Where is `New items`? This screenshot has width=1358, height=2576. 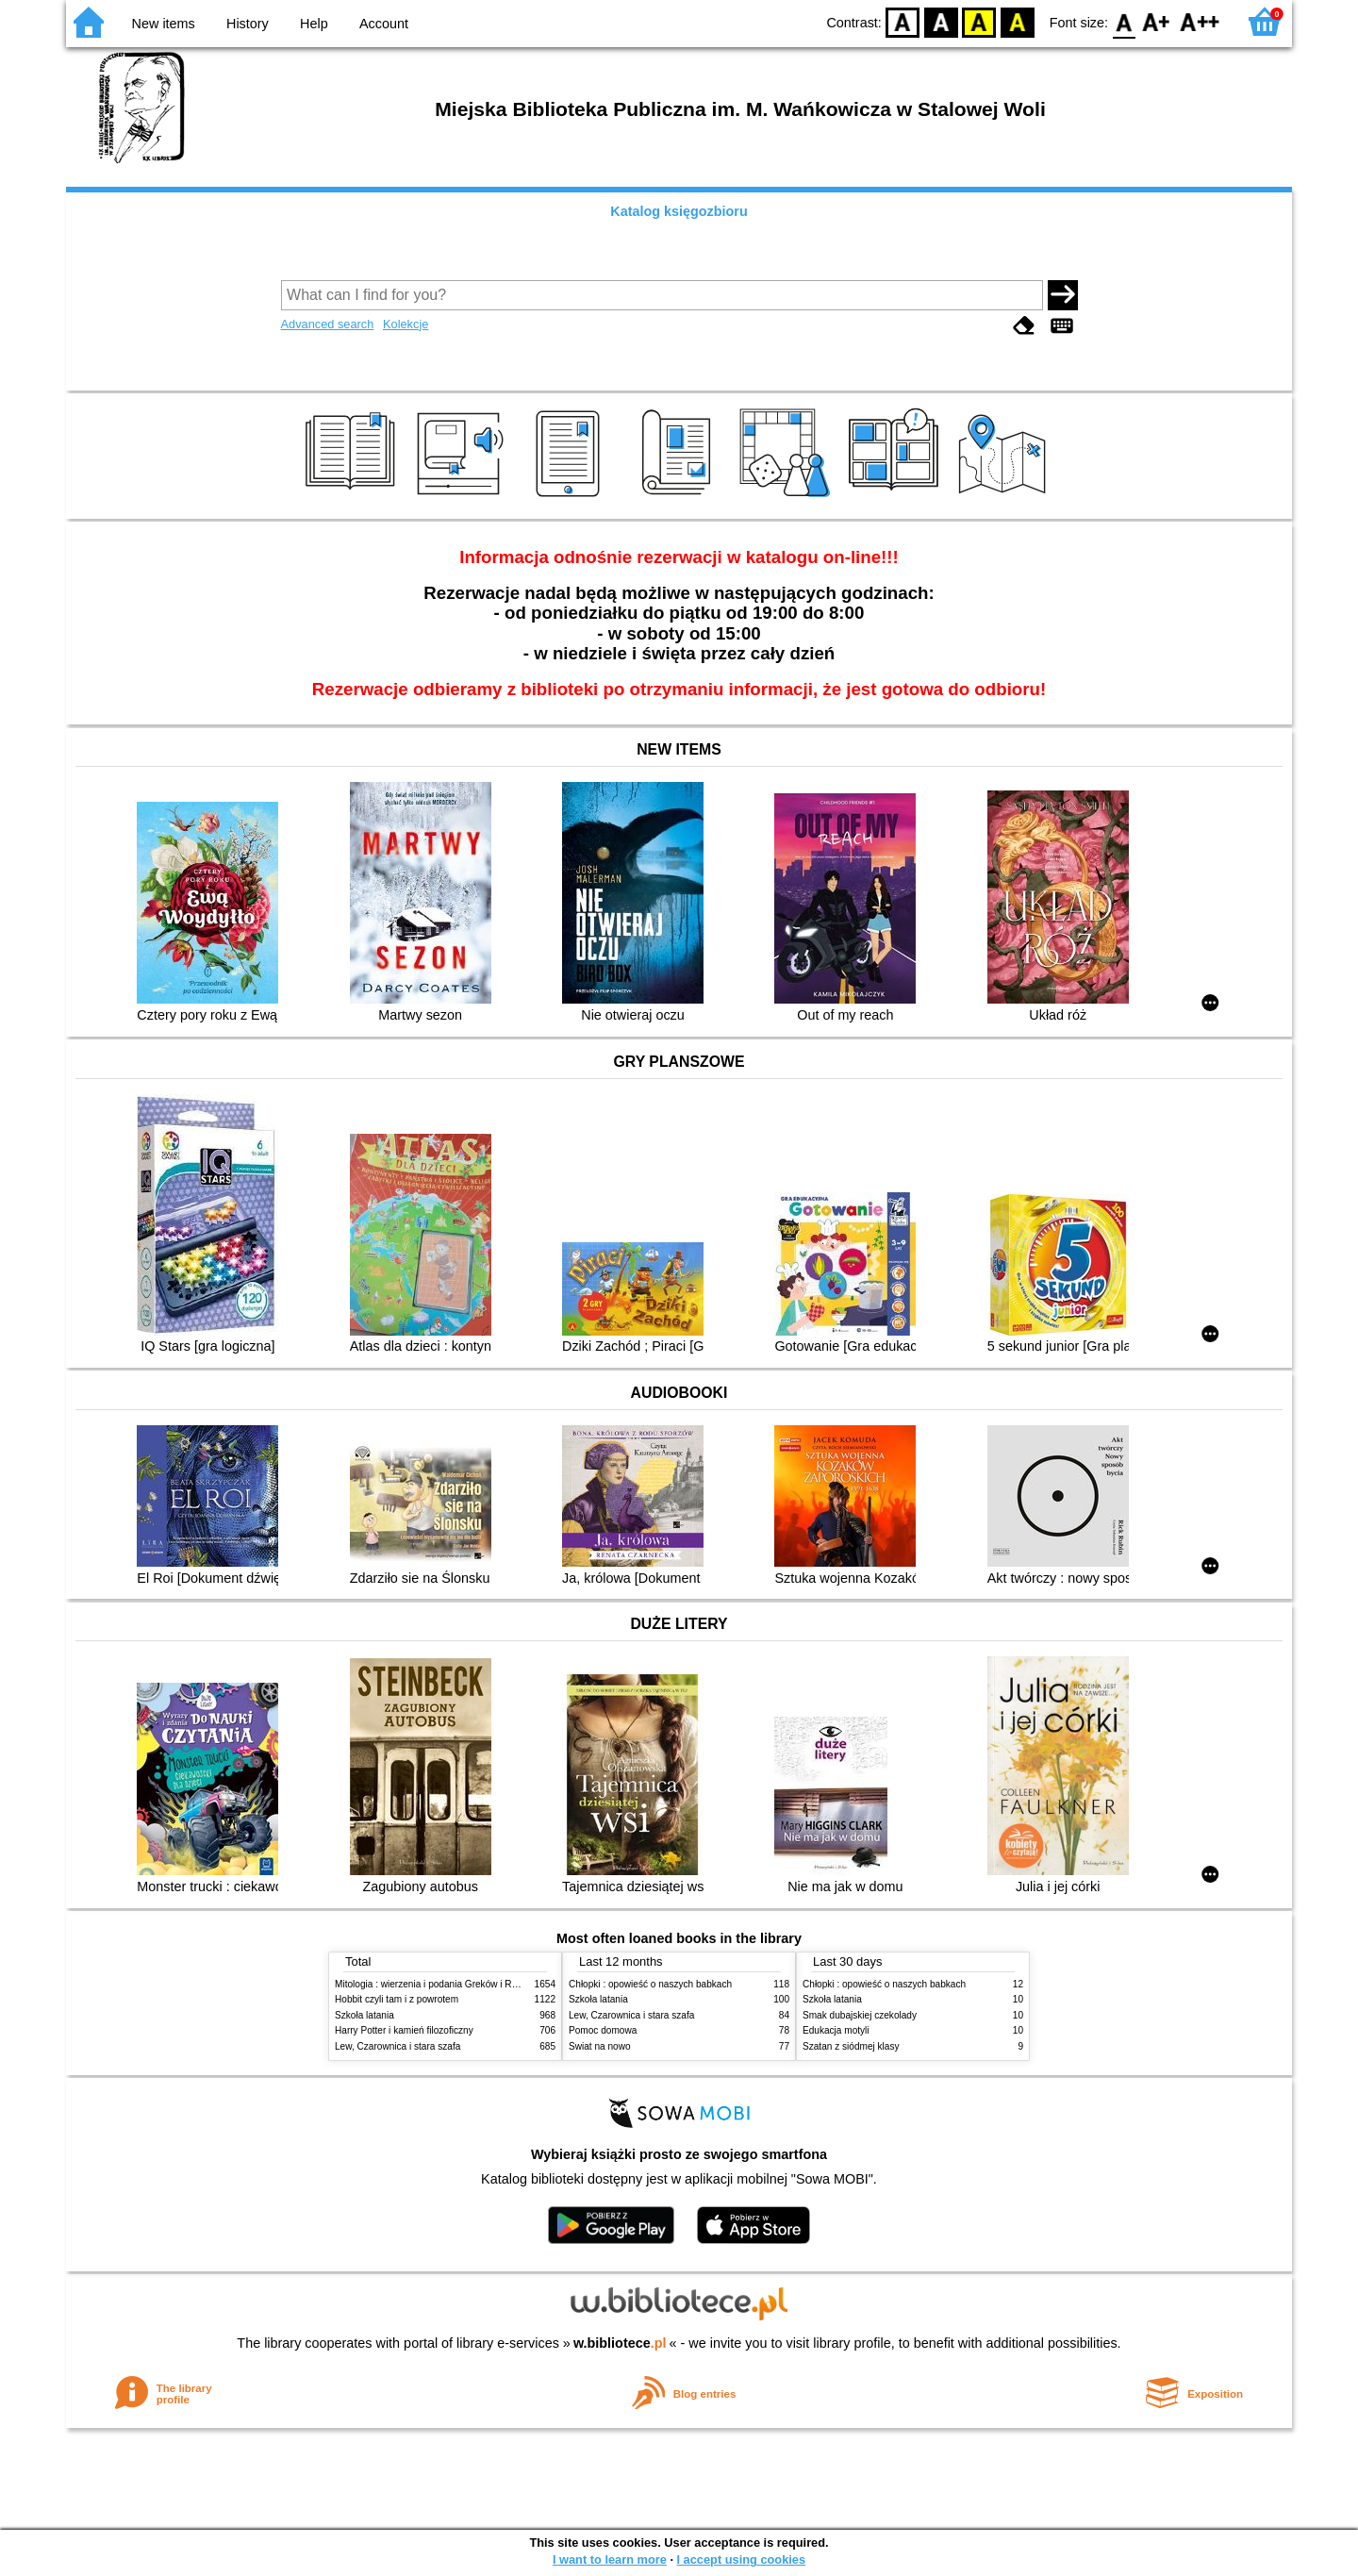 New items is located at coordinates (163, 23).